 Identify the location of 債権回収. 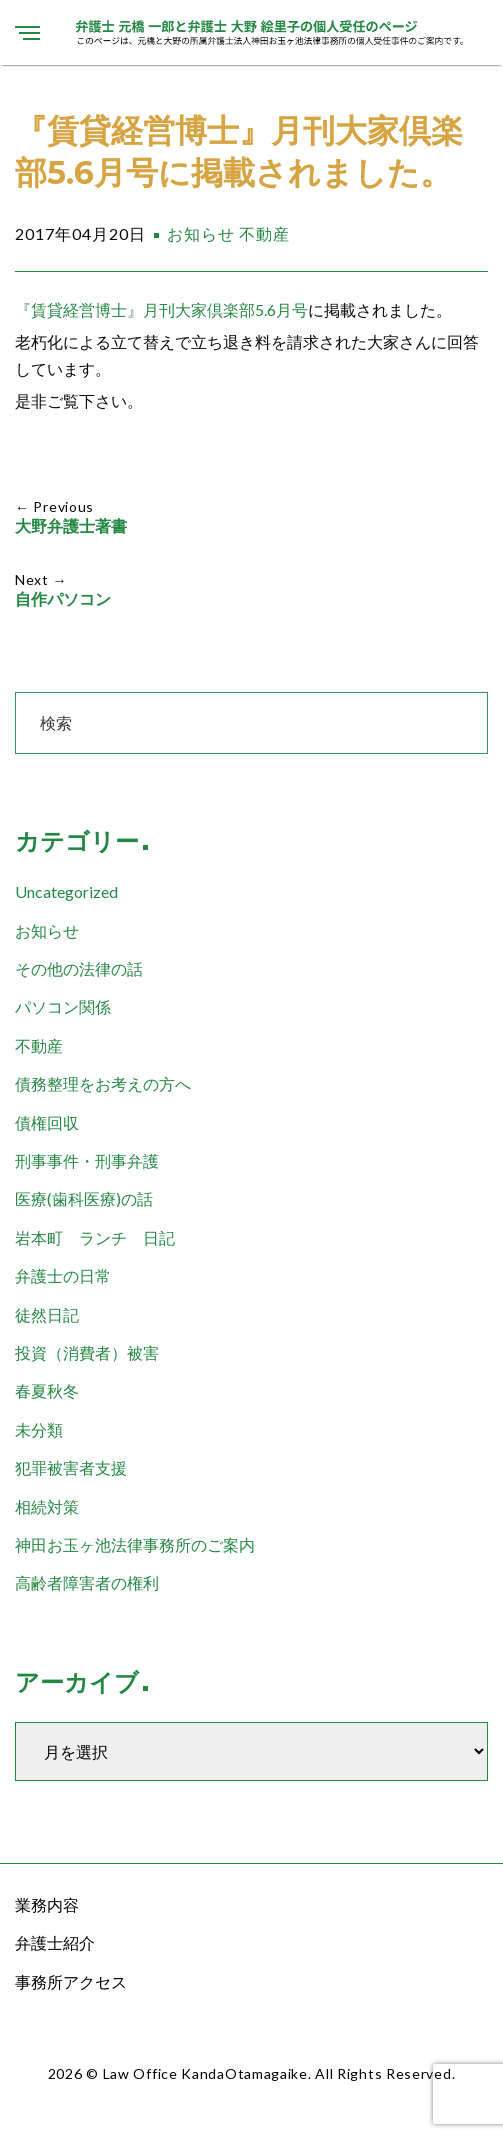
(47, 1122).